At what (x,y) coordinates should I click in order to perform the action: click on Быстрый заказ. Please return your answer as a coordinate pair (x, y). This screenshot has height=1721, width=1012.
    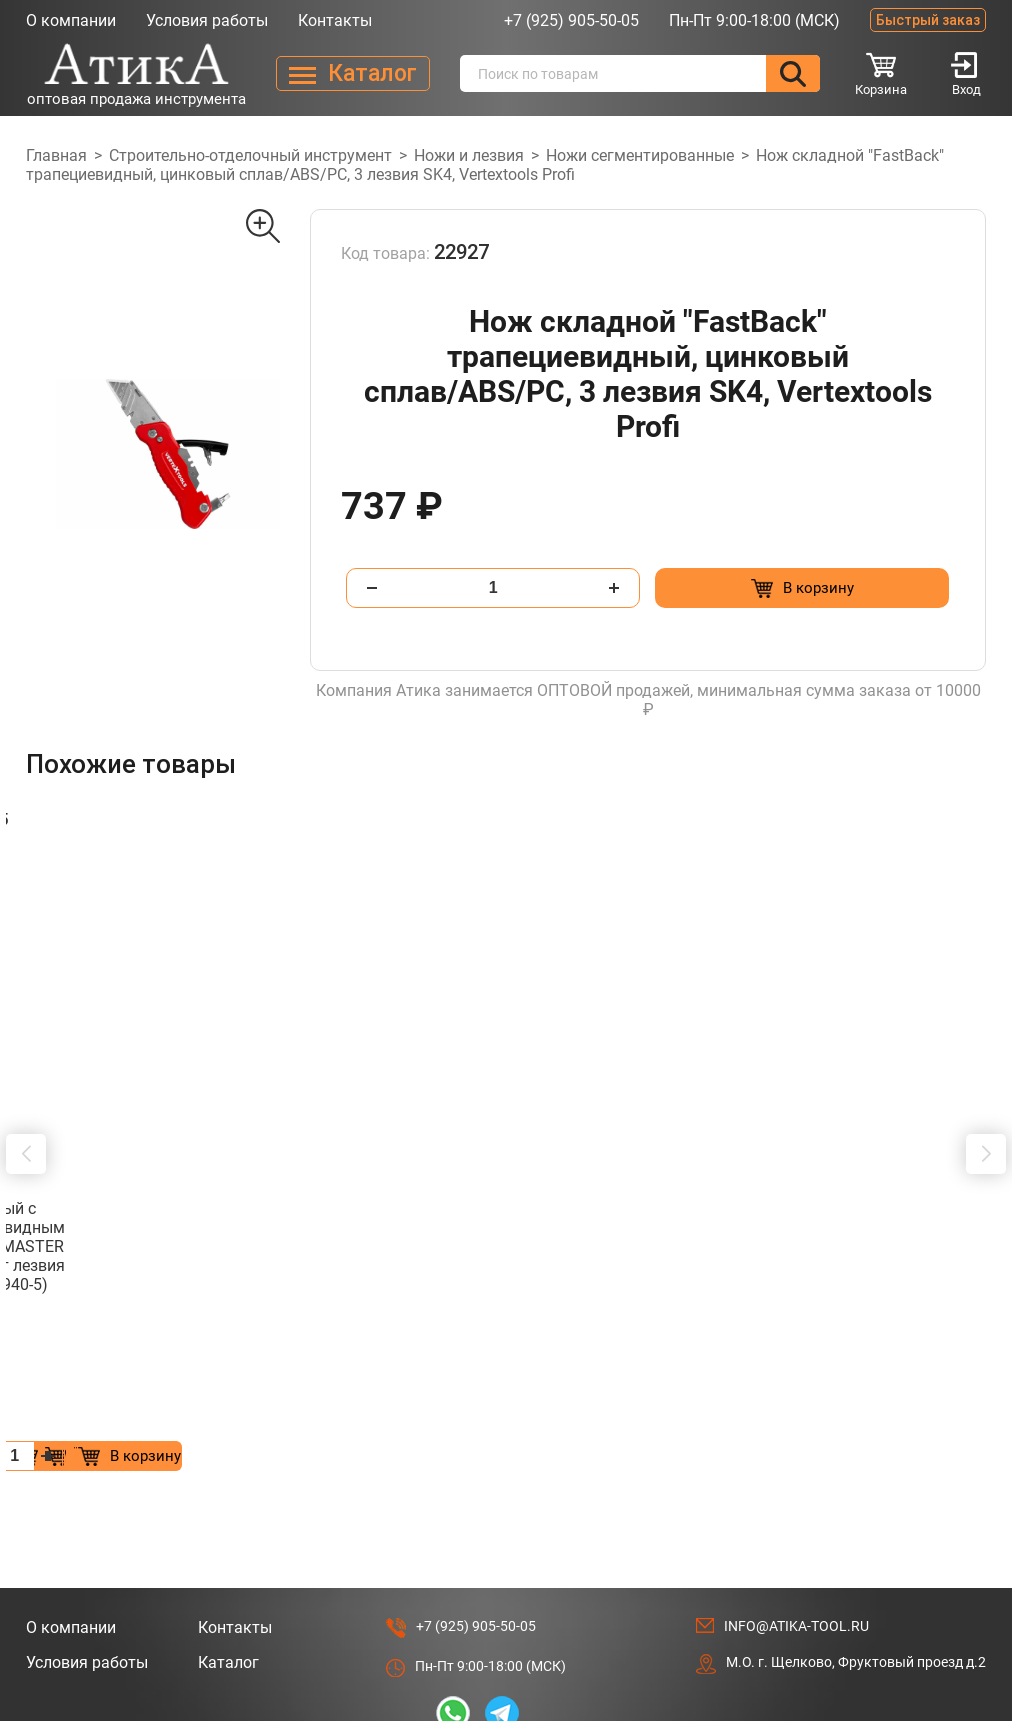
    Looking at the image, I should click on (928, 20).